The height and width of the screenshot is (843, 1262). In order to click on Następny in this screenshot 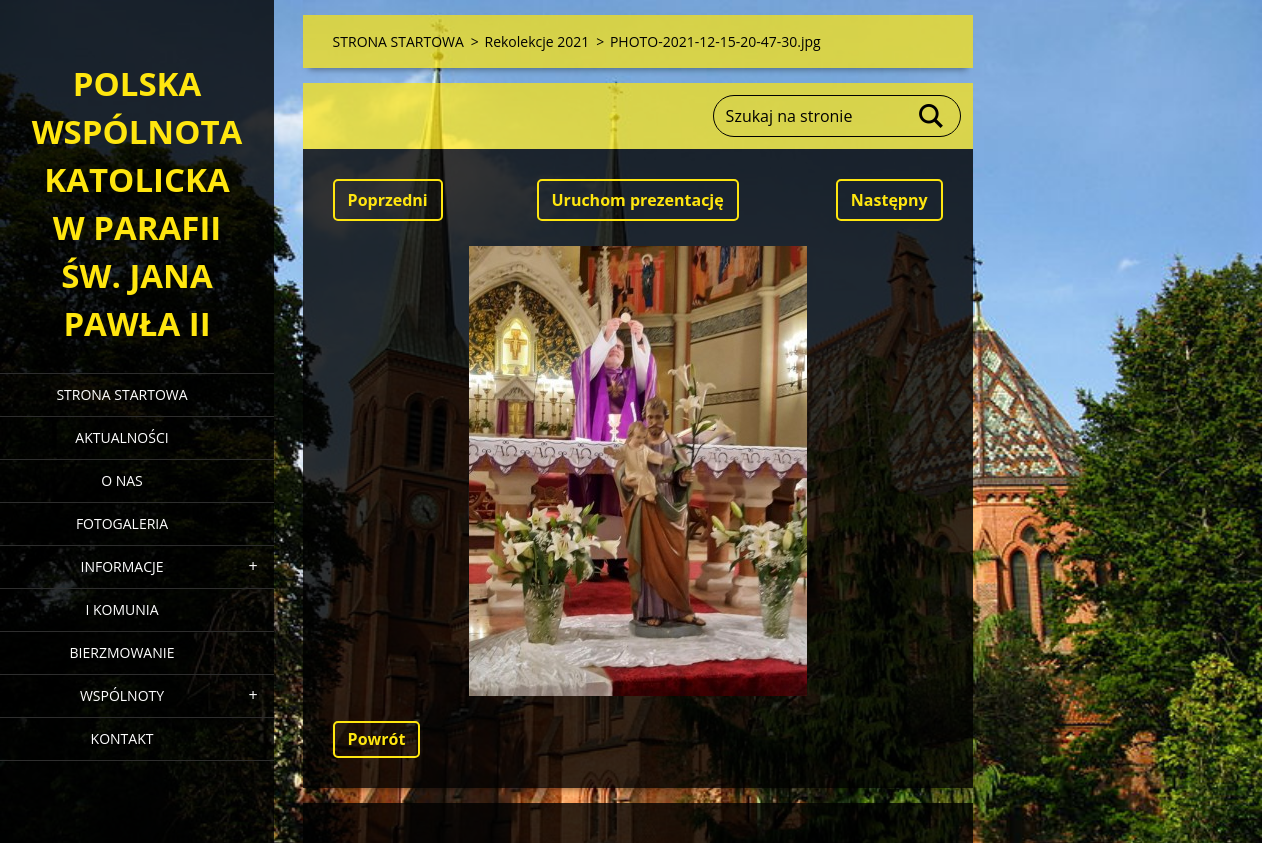, I will do `click(889, 200)`.